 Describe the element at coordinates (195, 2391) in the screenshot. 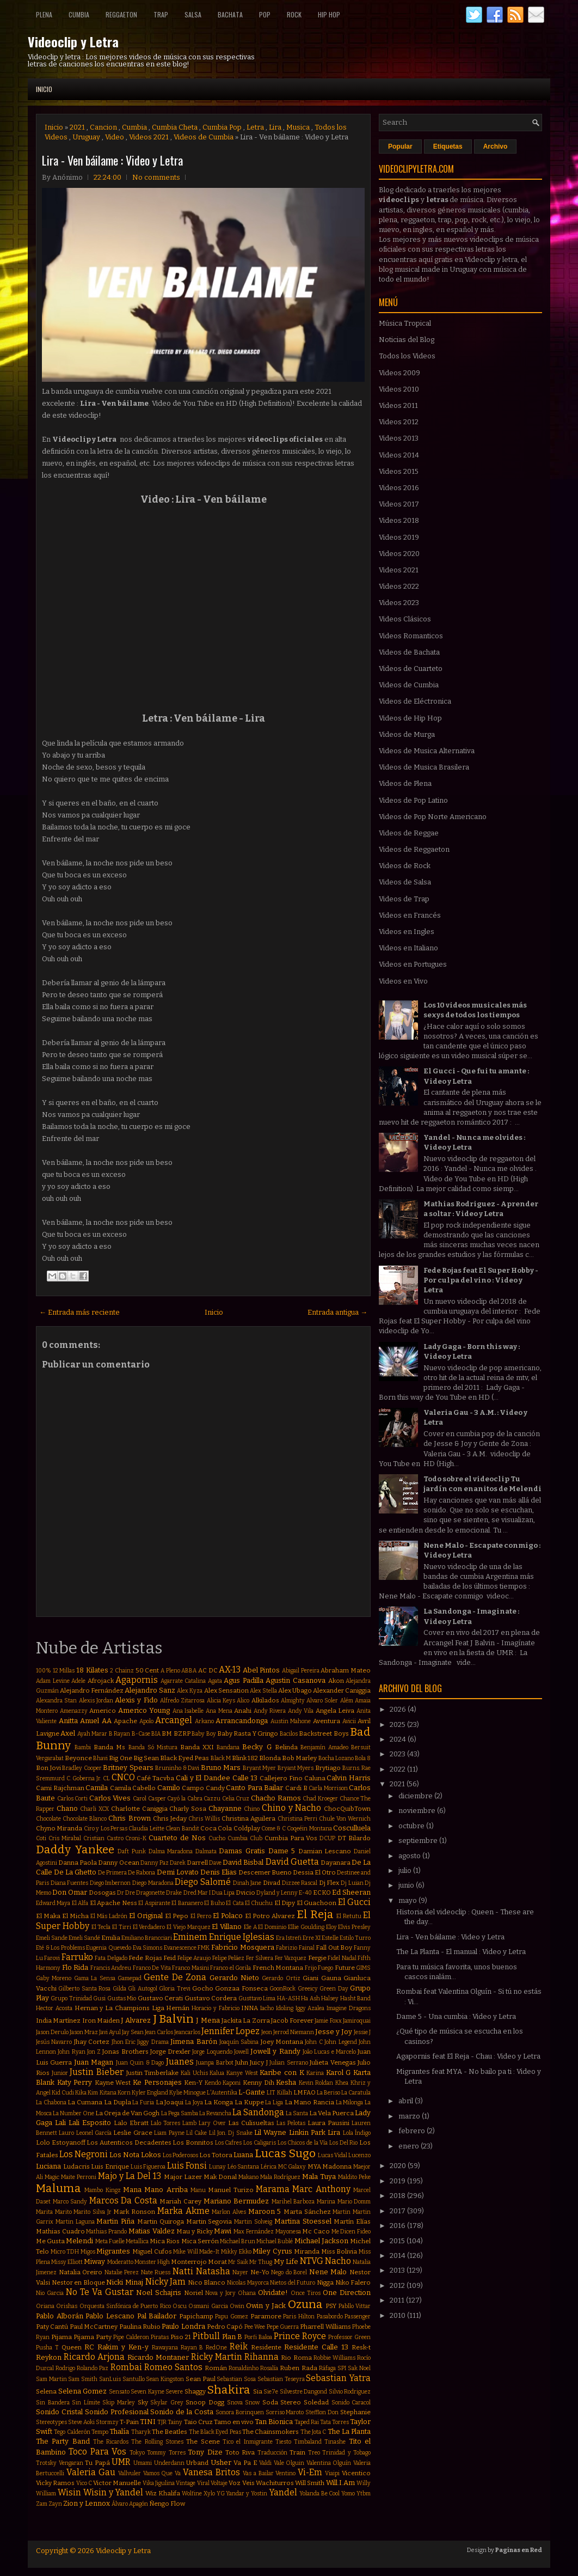

I see `Shaggy` at that location.